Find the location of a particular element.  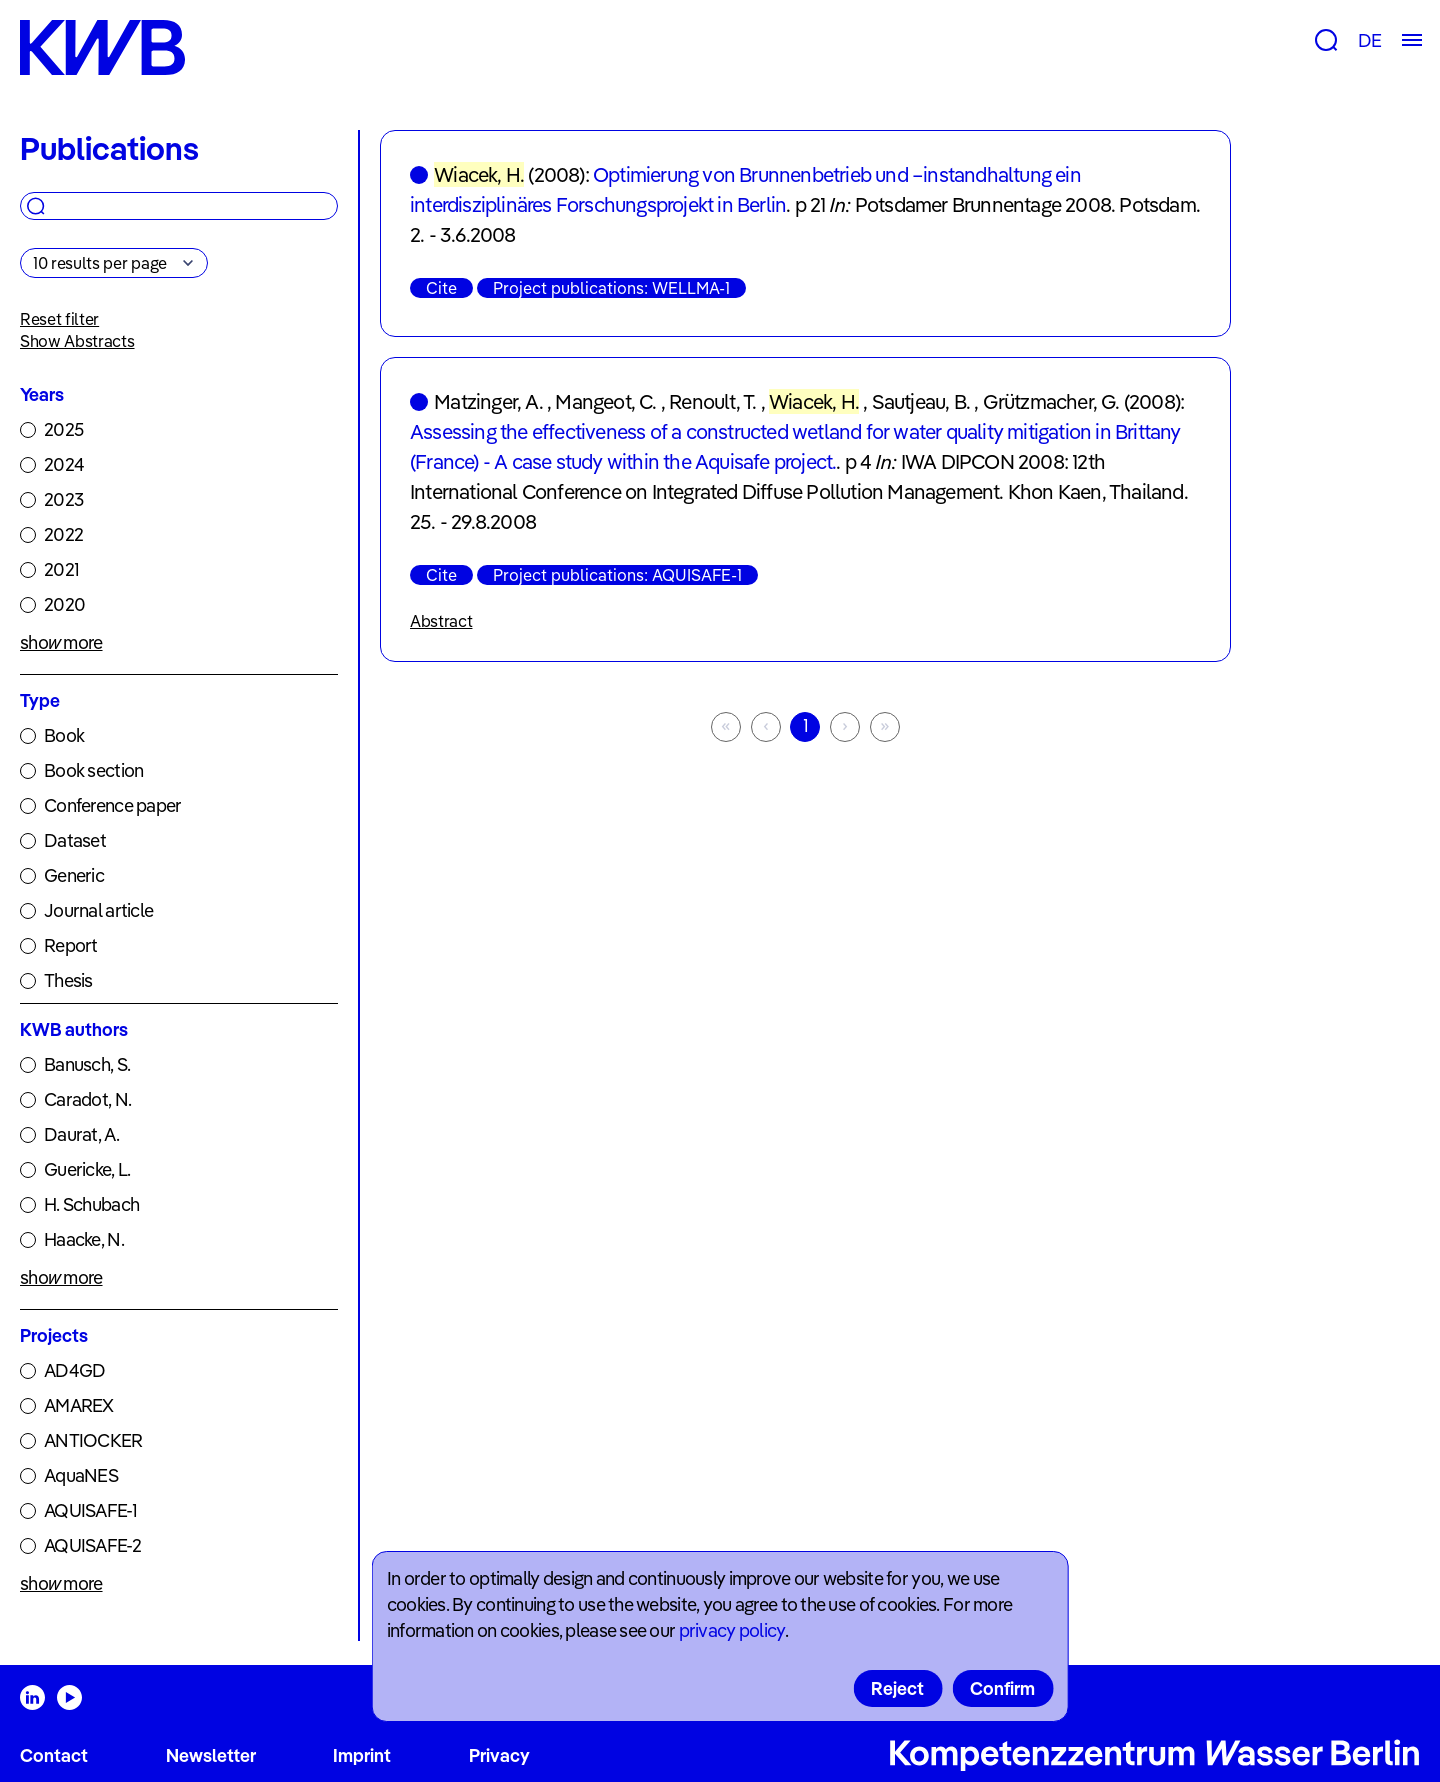

Dataset is located at coordinates (75, 840).